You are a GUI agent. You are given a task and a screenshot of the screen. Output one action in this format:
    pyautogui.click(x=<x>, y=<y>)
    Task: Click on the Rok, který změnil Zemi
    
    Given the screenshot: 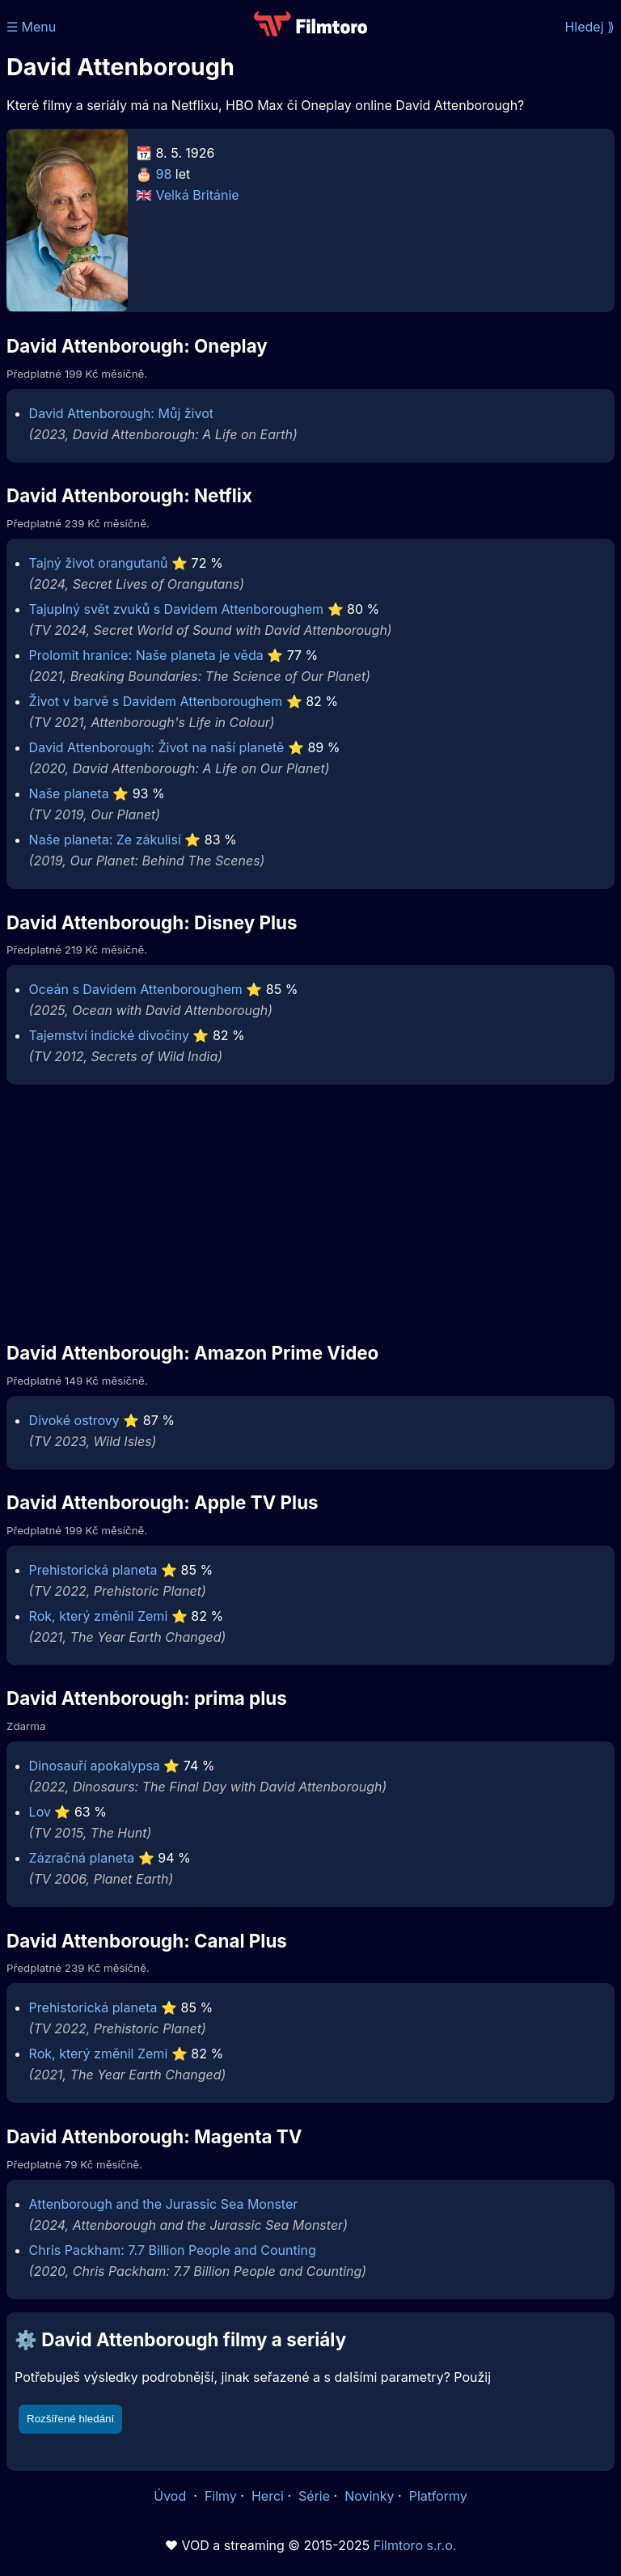 What is the action you would take?
    pyautogui.click(x=98, y=1616)
    